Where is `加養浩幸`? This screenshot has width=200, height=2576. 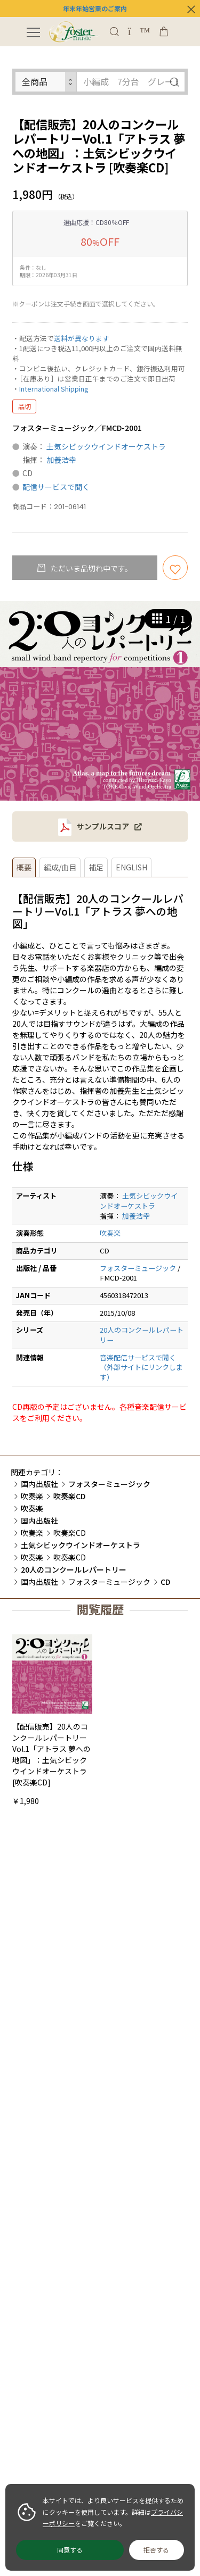 加養浩幸 is located at coordinates (61, 459).